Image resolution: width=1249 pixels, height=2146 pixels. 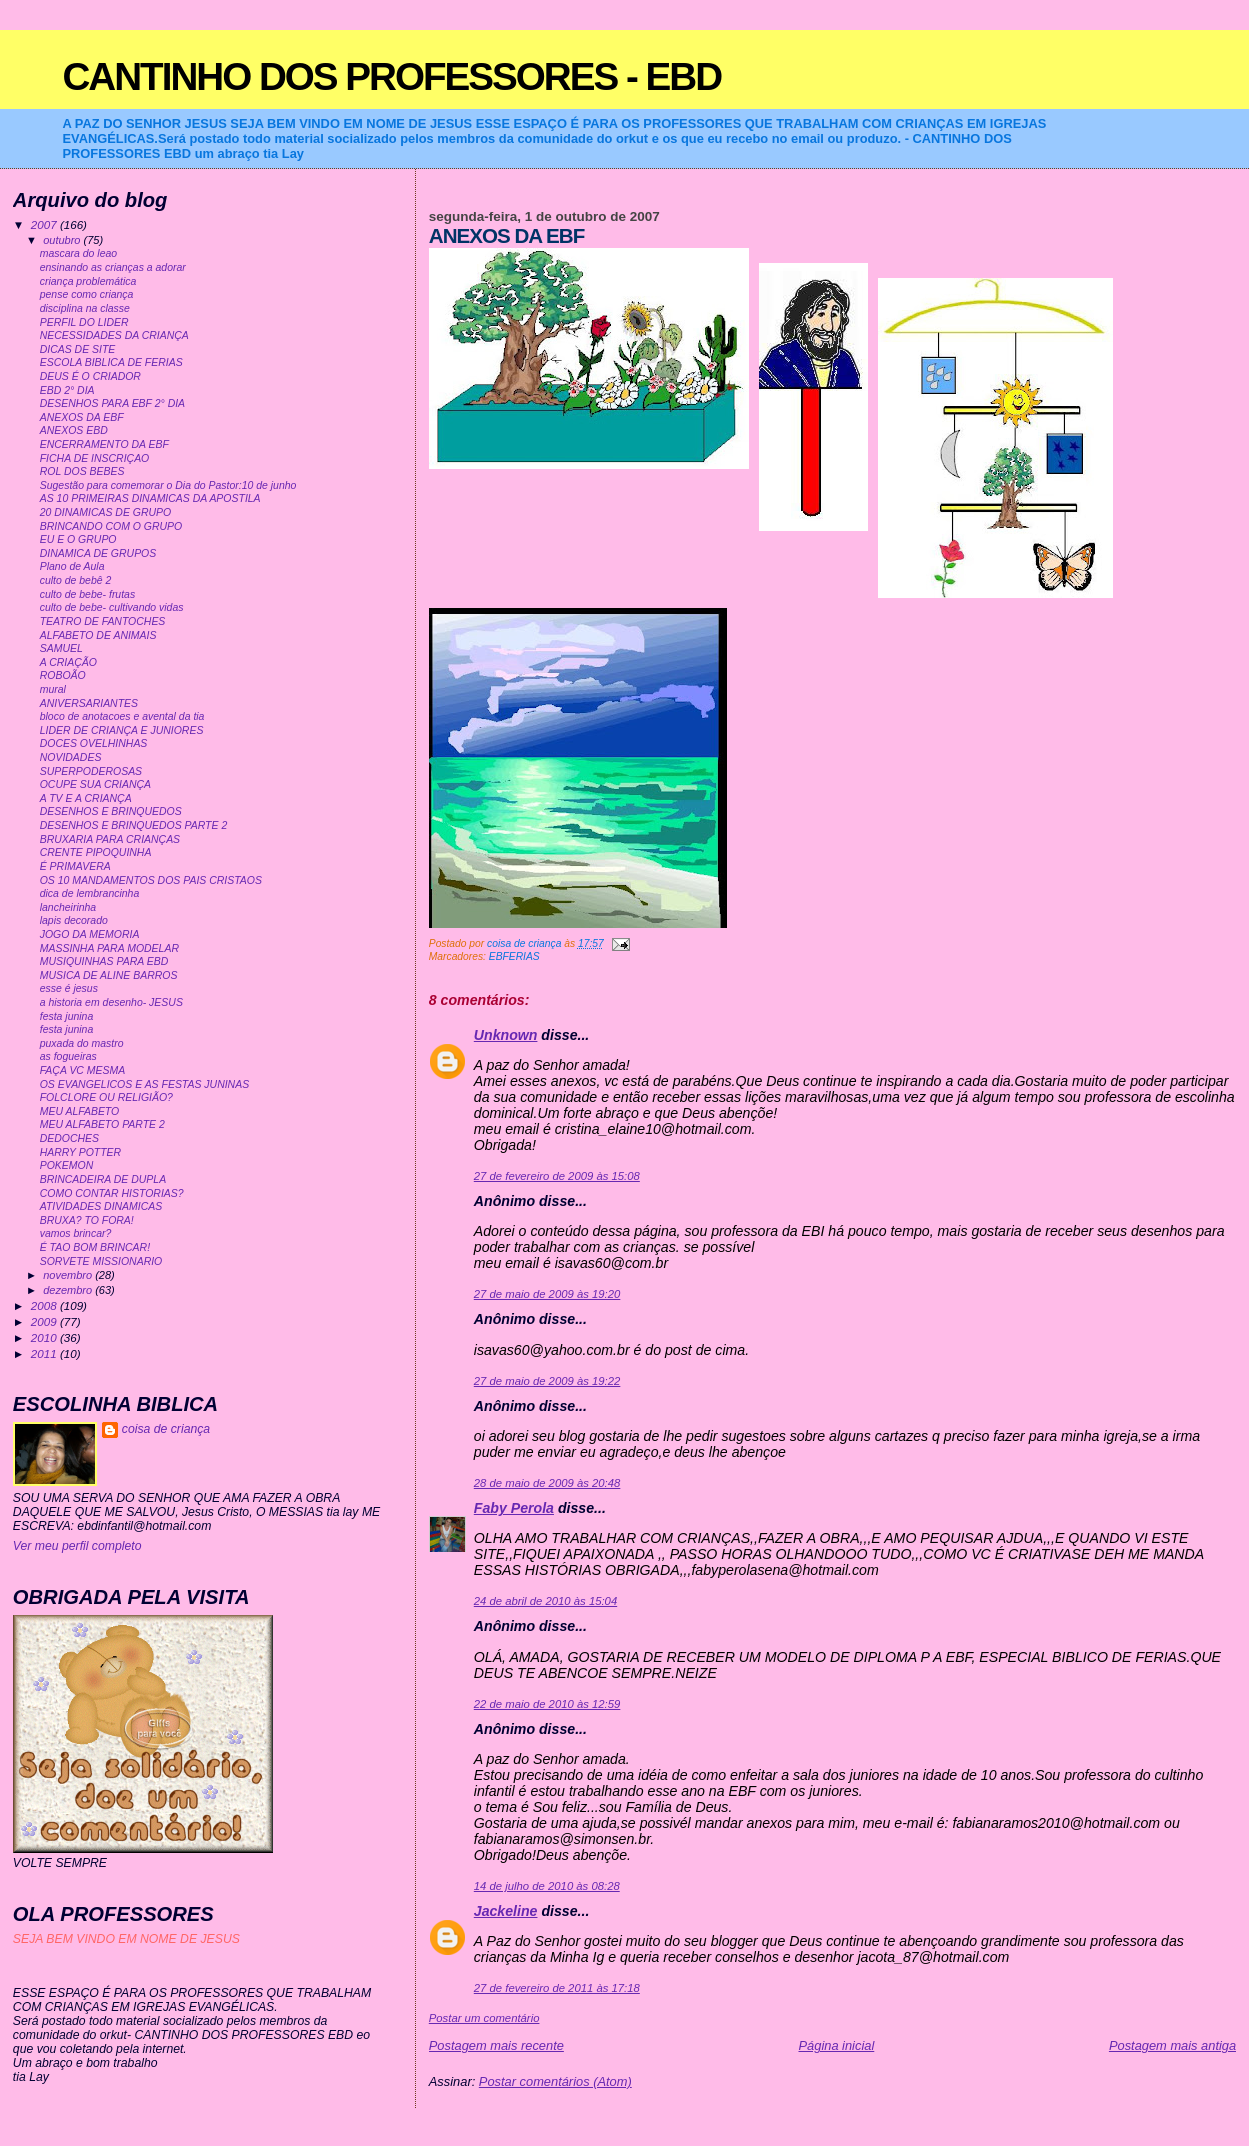 What do you see at coordinates (67, 1165) in the screenshot?
I see `POKEMON` at bounding box center [67, 1165].